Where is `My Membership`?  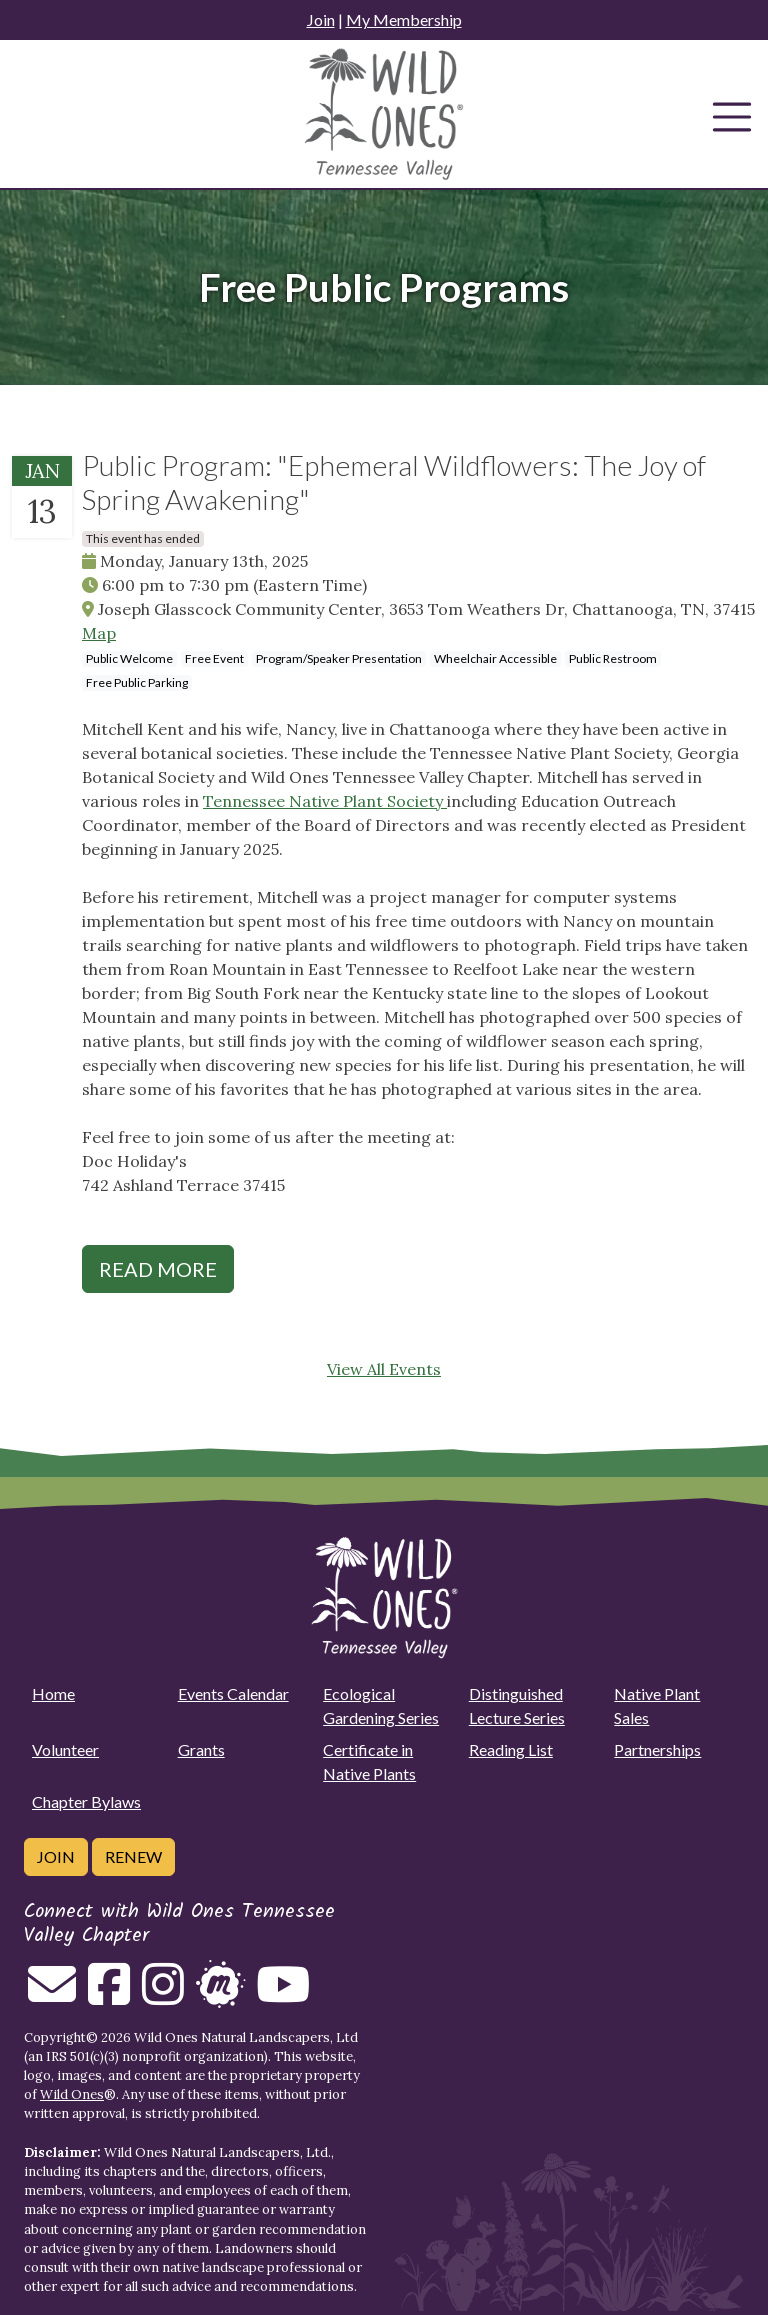
My Membership is located at coordinates (404, 19).